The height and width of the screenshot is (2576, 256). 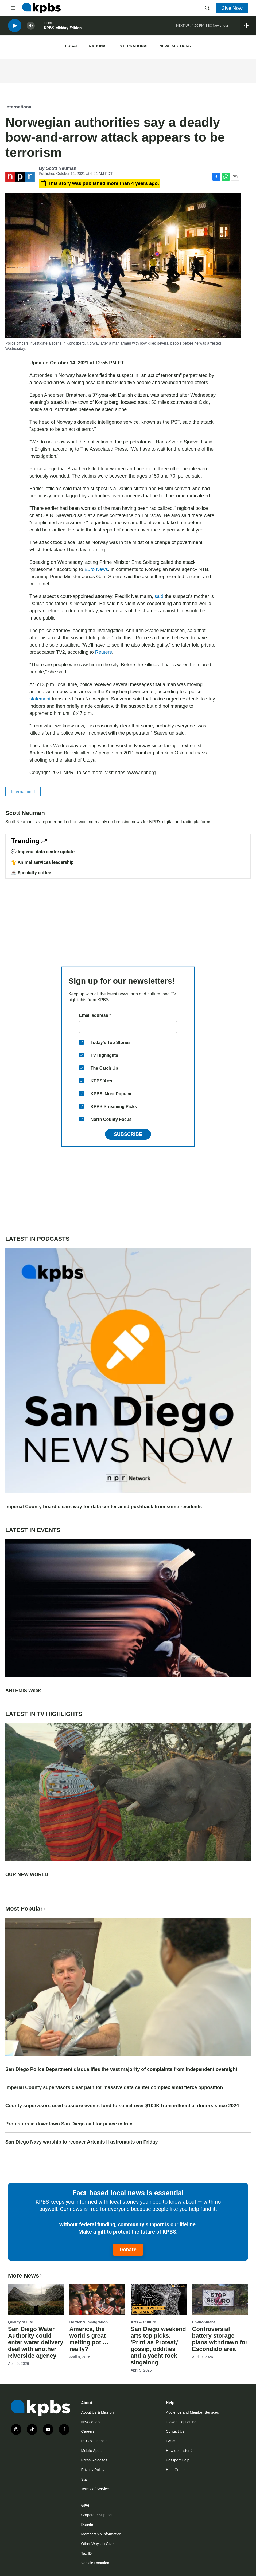 What do you see at coordinates (35, 2342) in the screenshot?
I see `San Diego Water Authority could enter water delivery deal with another Riverside agency` at bounding box center [35, 2342].